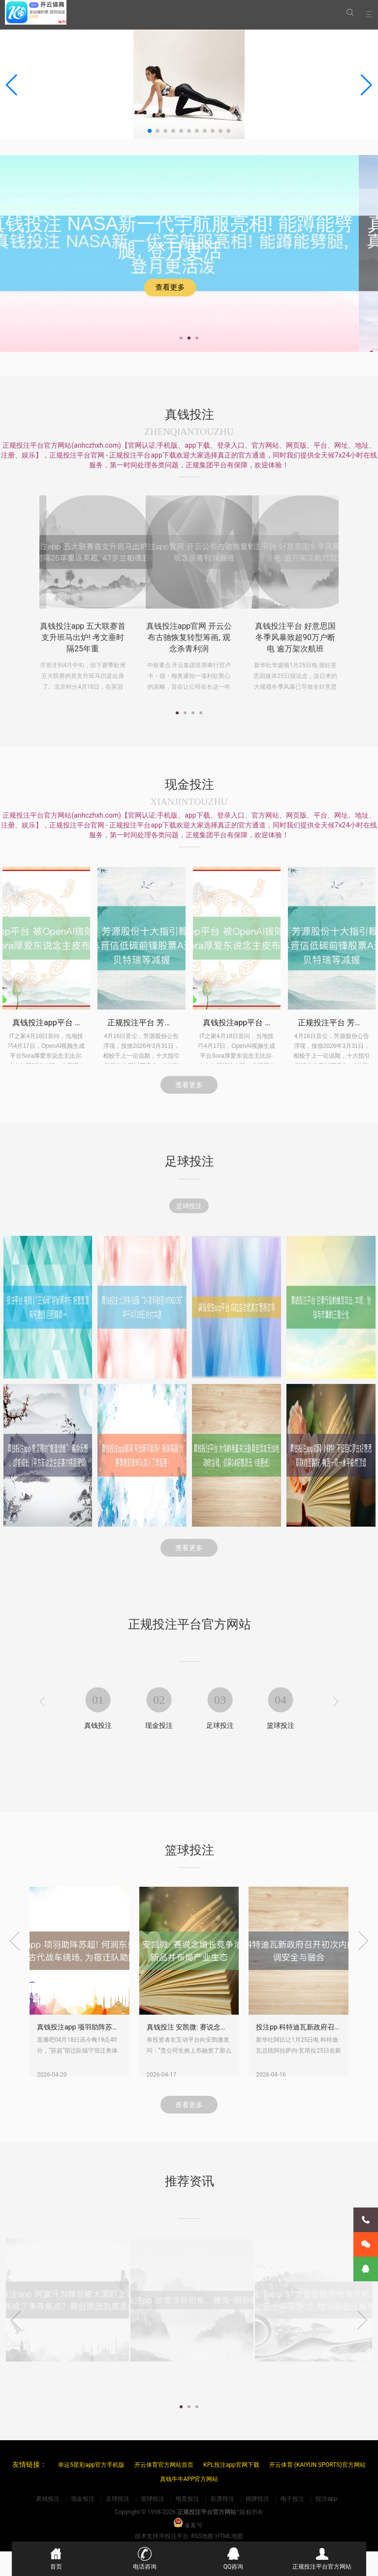 The image size is (378, 2576). Describe the element at coordinates (257, 2498) in the screenshot. I see `棋牌投注` at that location.